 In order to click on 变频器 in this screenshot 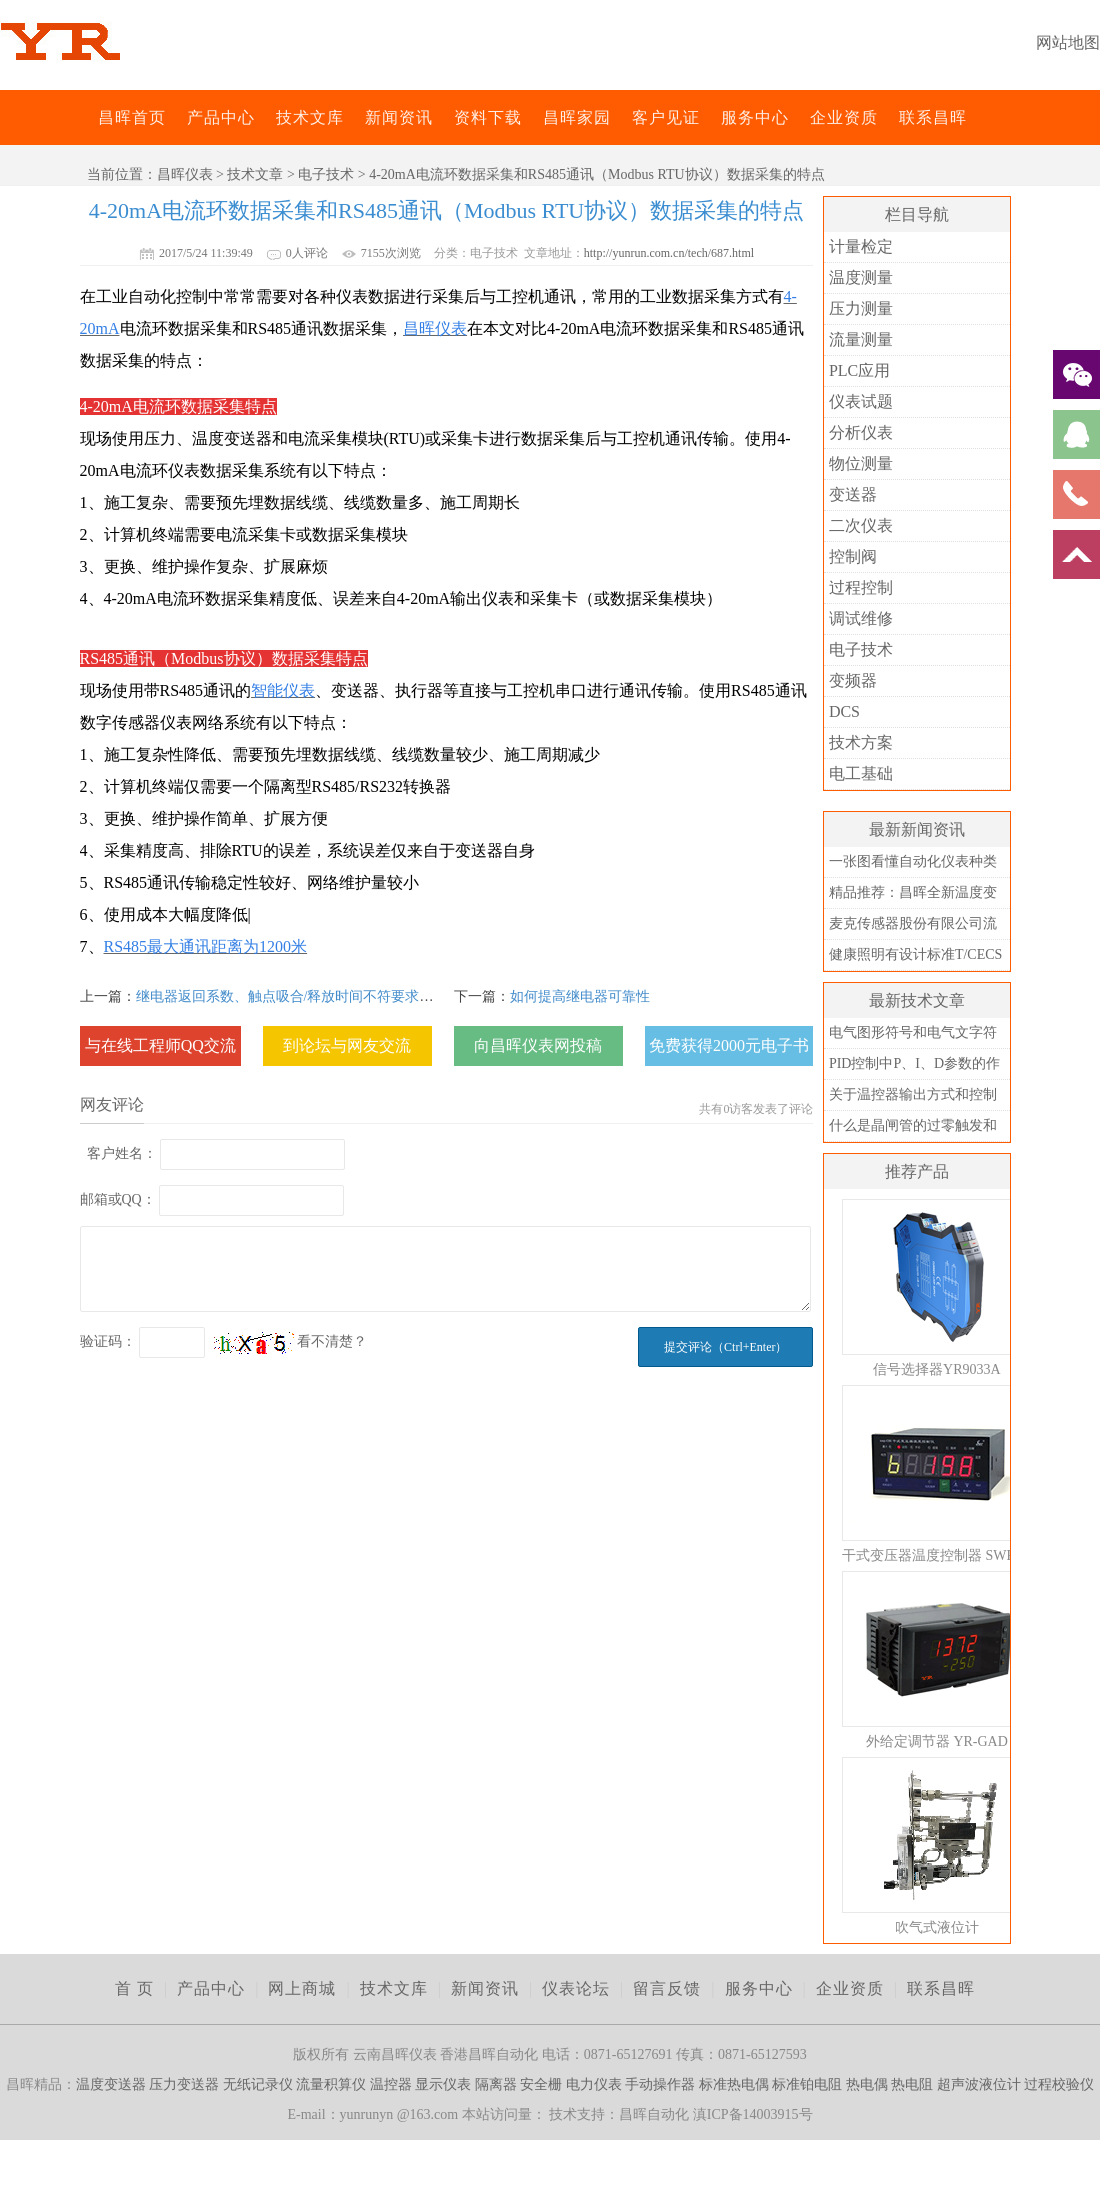, I will do `click(853, 680)`.